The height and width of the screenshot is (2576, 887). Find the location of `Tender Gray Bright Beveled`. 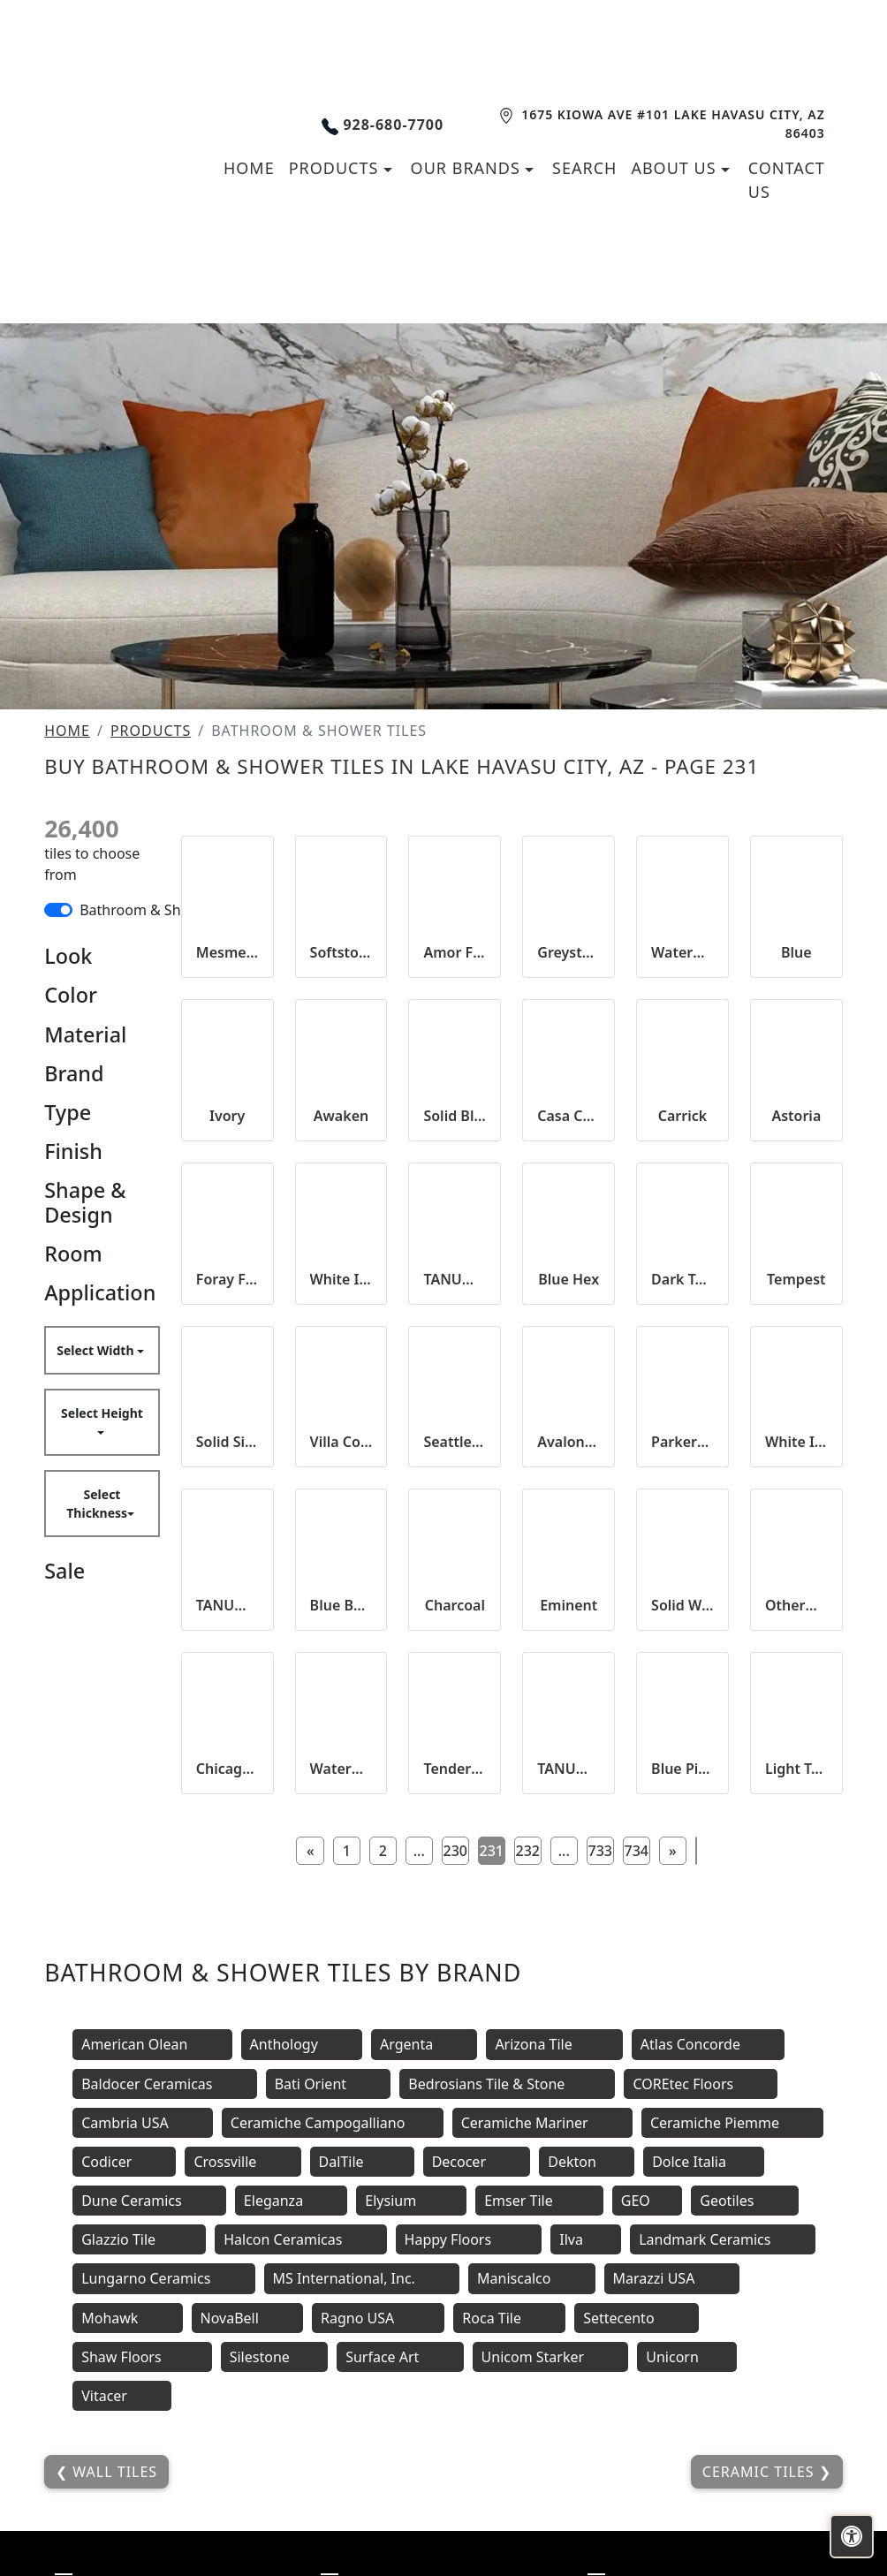

Tender Gray Bright Beveled is located at coordinates (454, 1768).